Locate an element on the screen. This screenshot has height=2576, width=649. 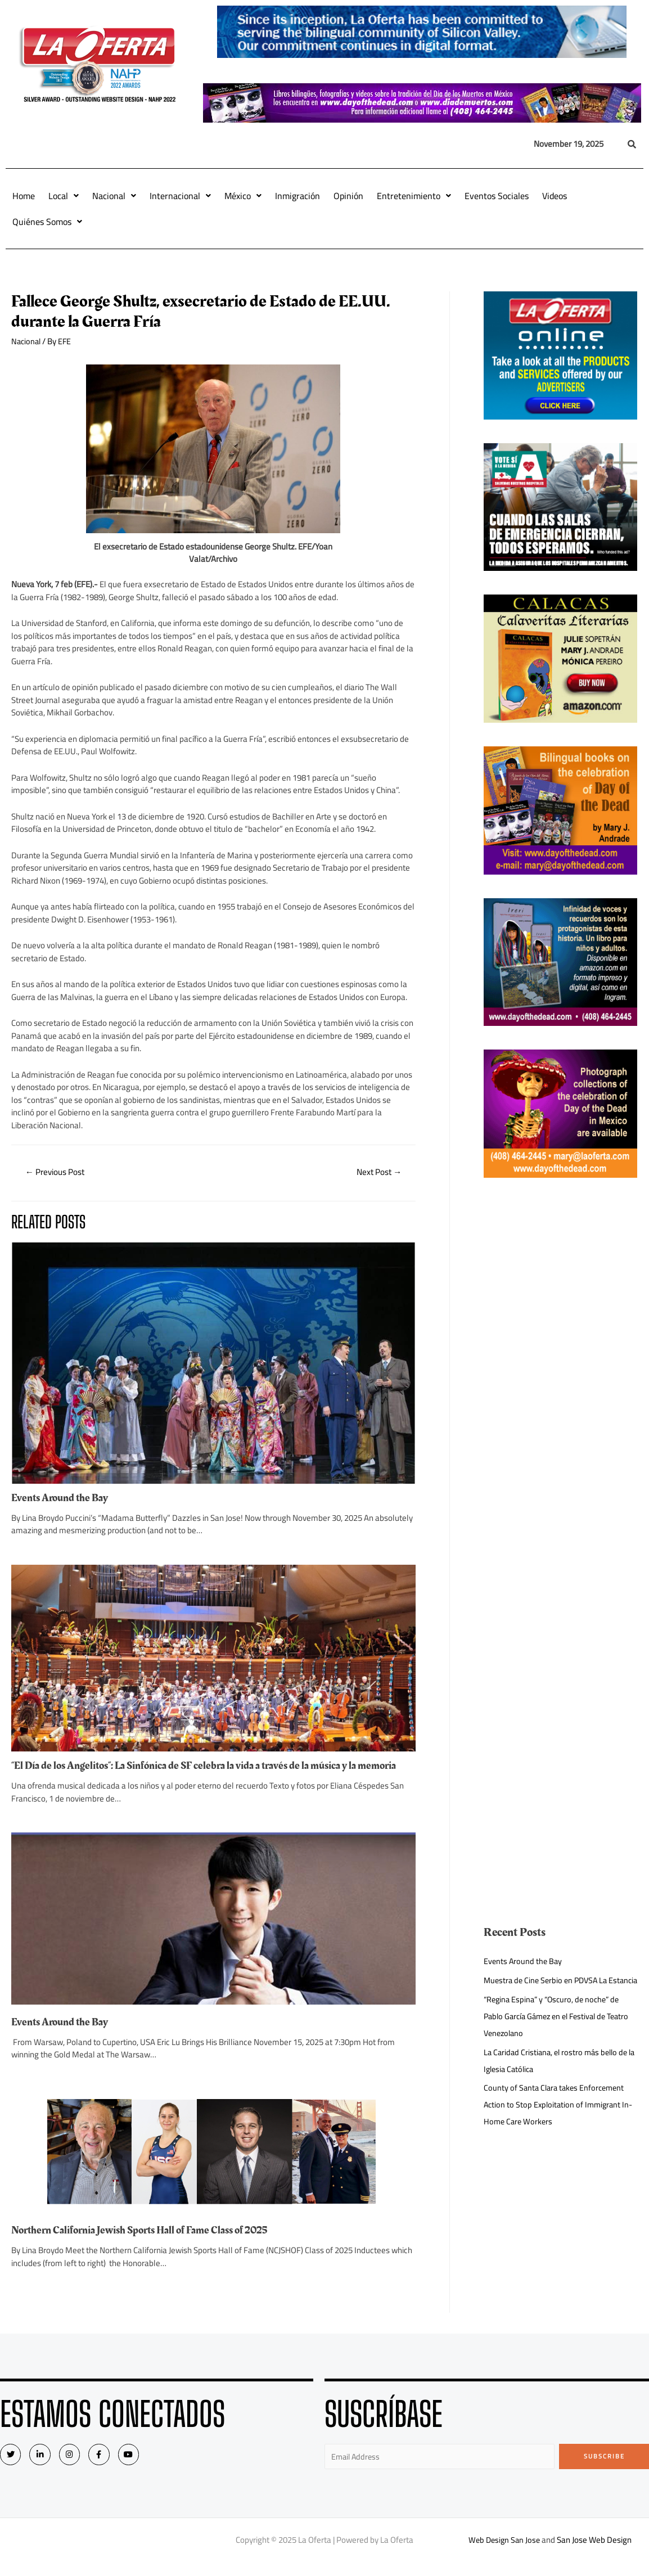
Previous Post is located at coordinates (57, 1172).